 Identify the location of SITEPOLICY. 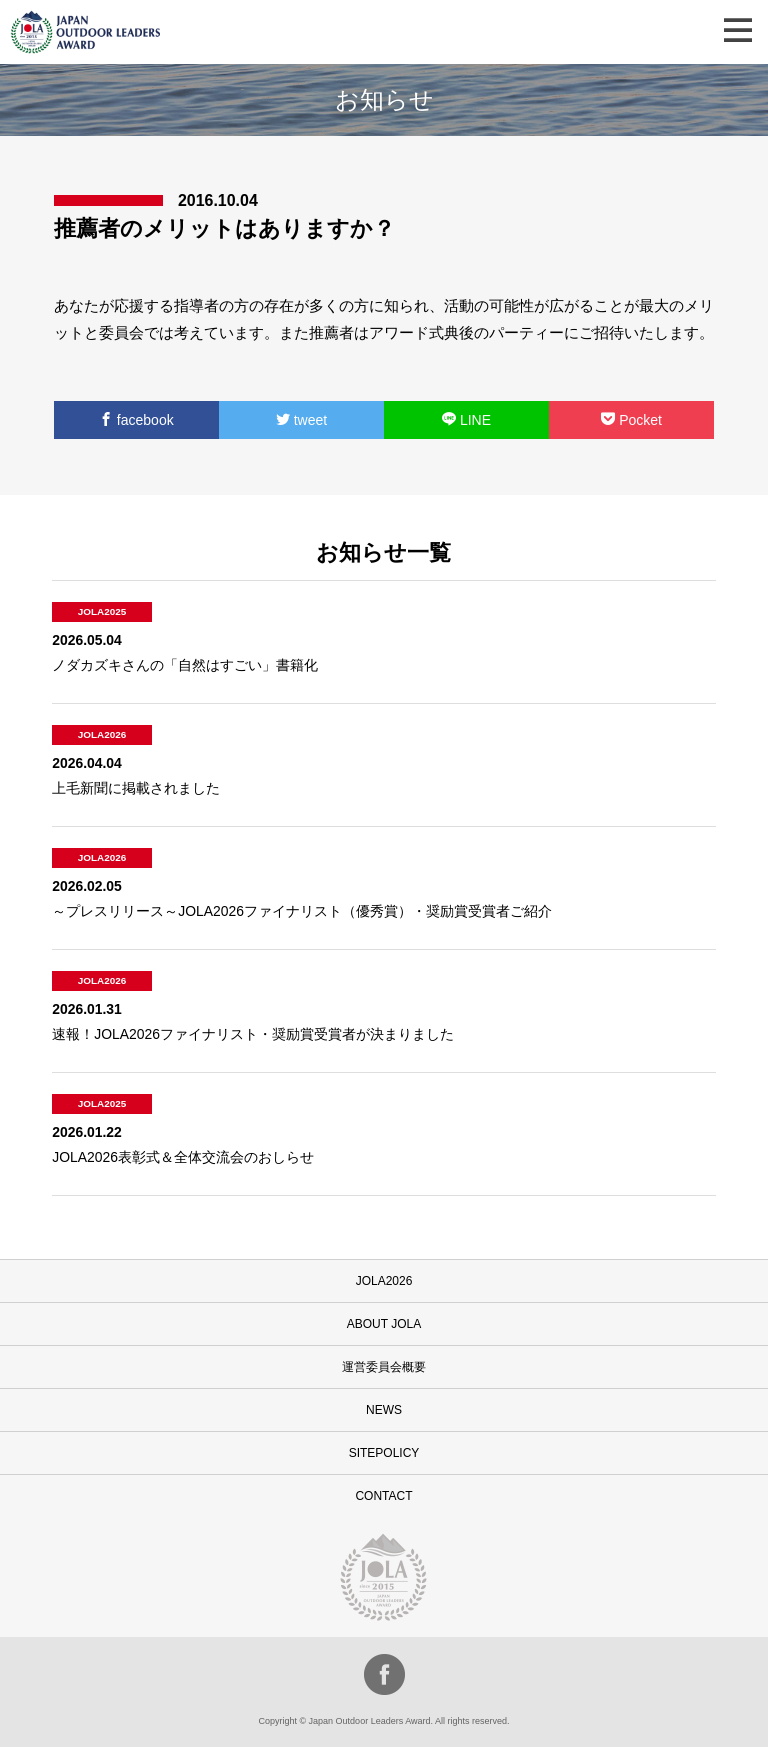
(384, 1453).